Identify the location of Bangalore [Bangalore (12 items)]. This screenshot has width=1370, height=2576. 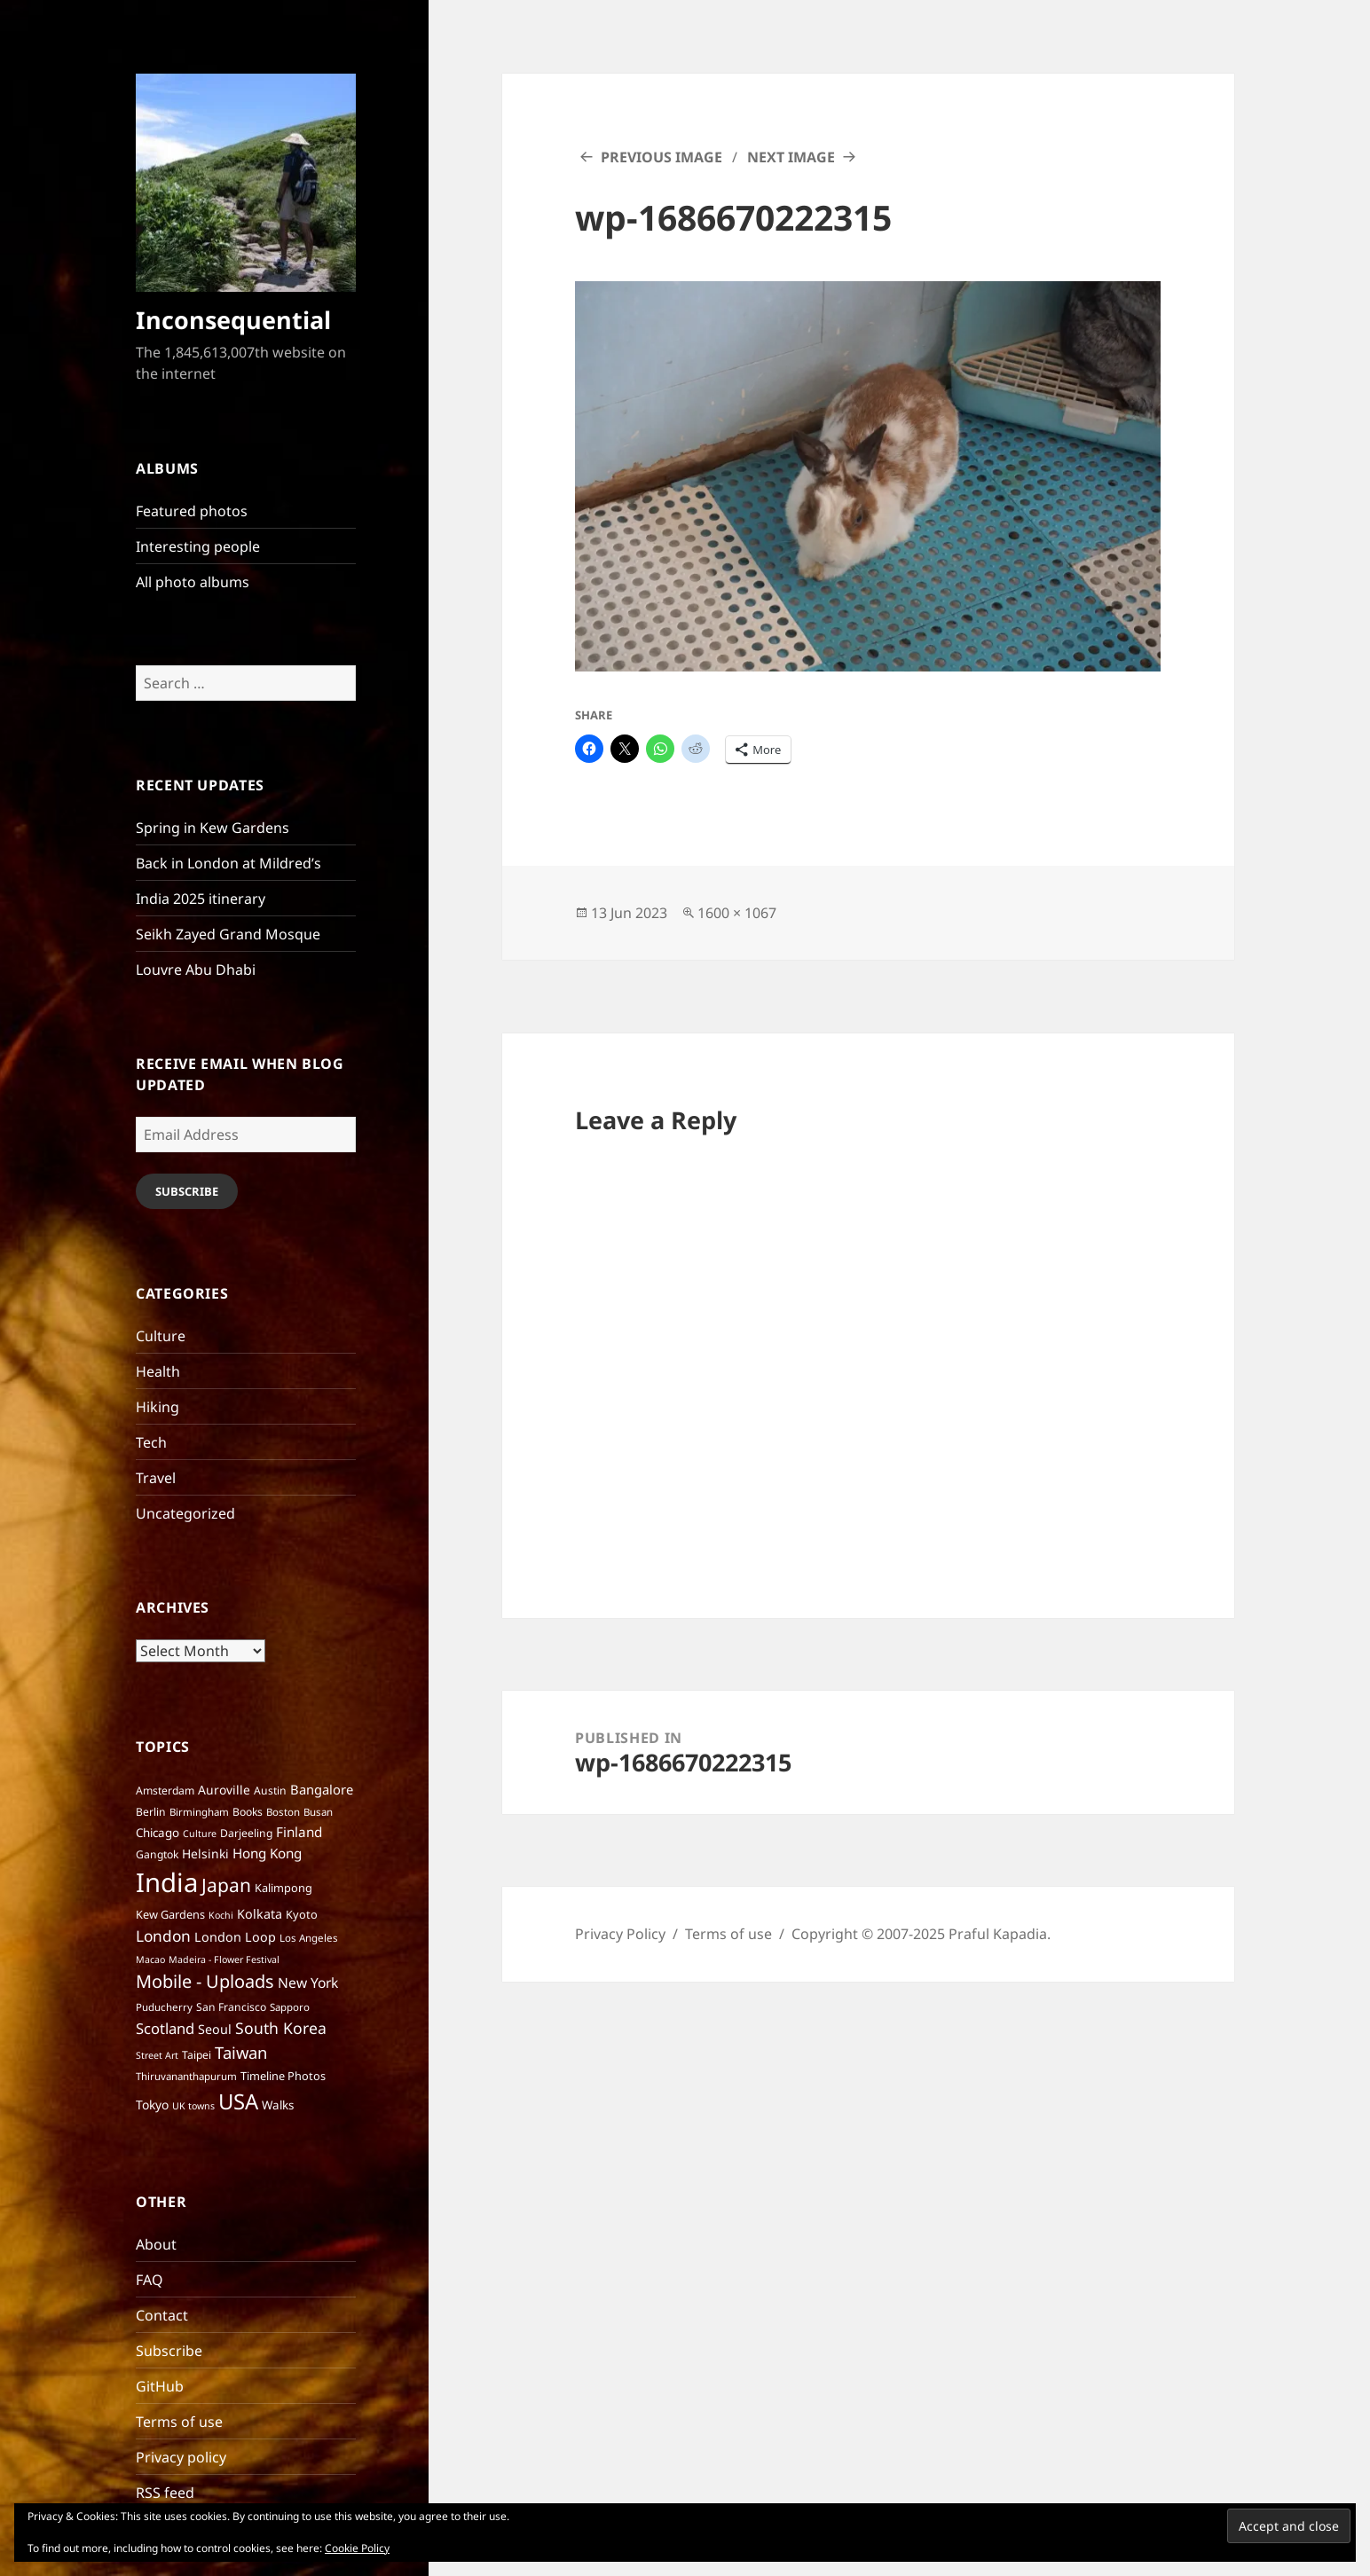
(321, 1789).